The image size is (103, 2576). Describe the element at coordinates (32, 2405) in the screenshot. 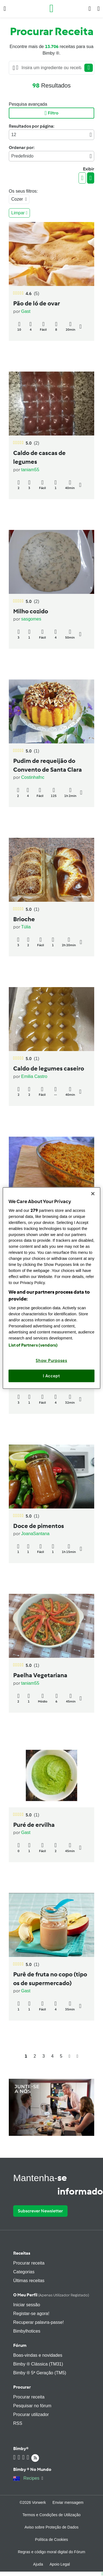

I see `Pesquisar no fórum` at that location.